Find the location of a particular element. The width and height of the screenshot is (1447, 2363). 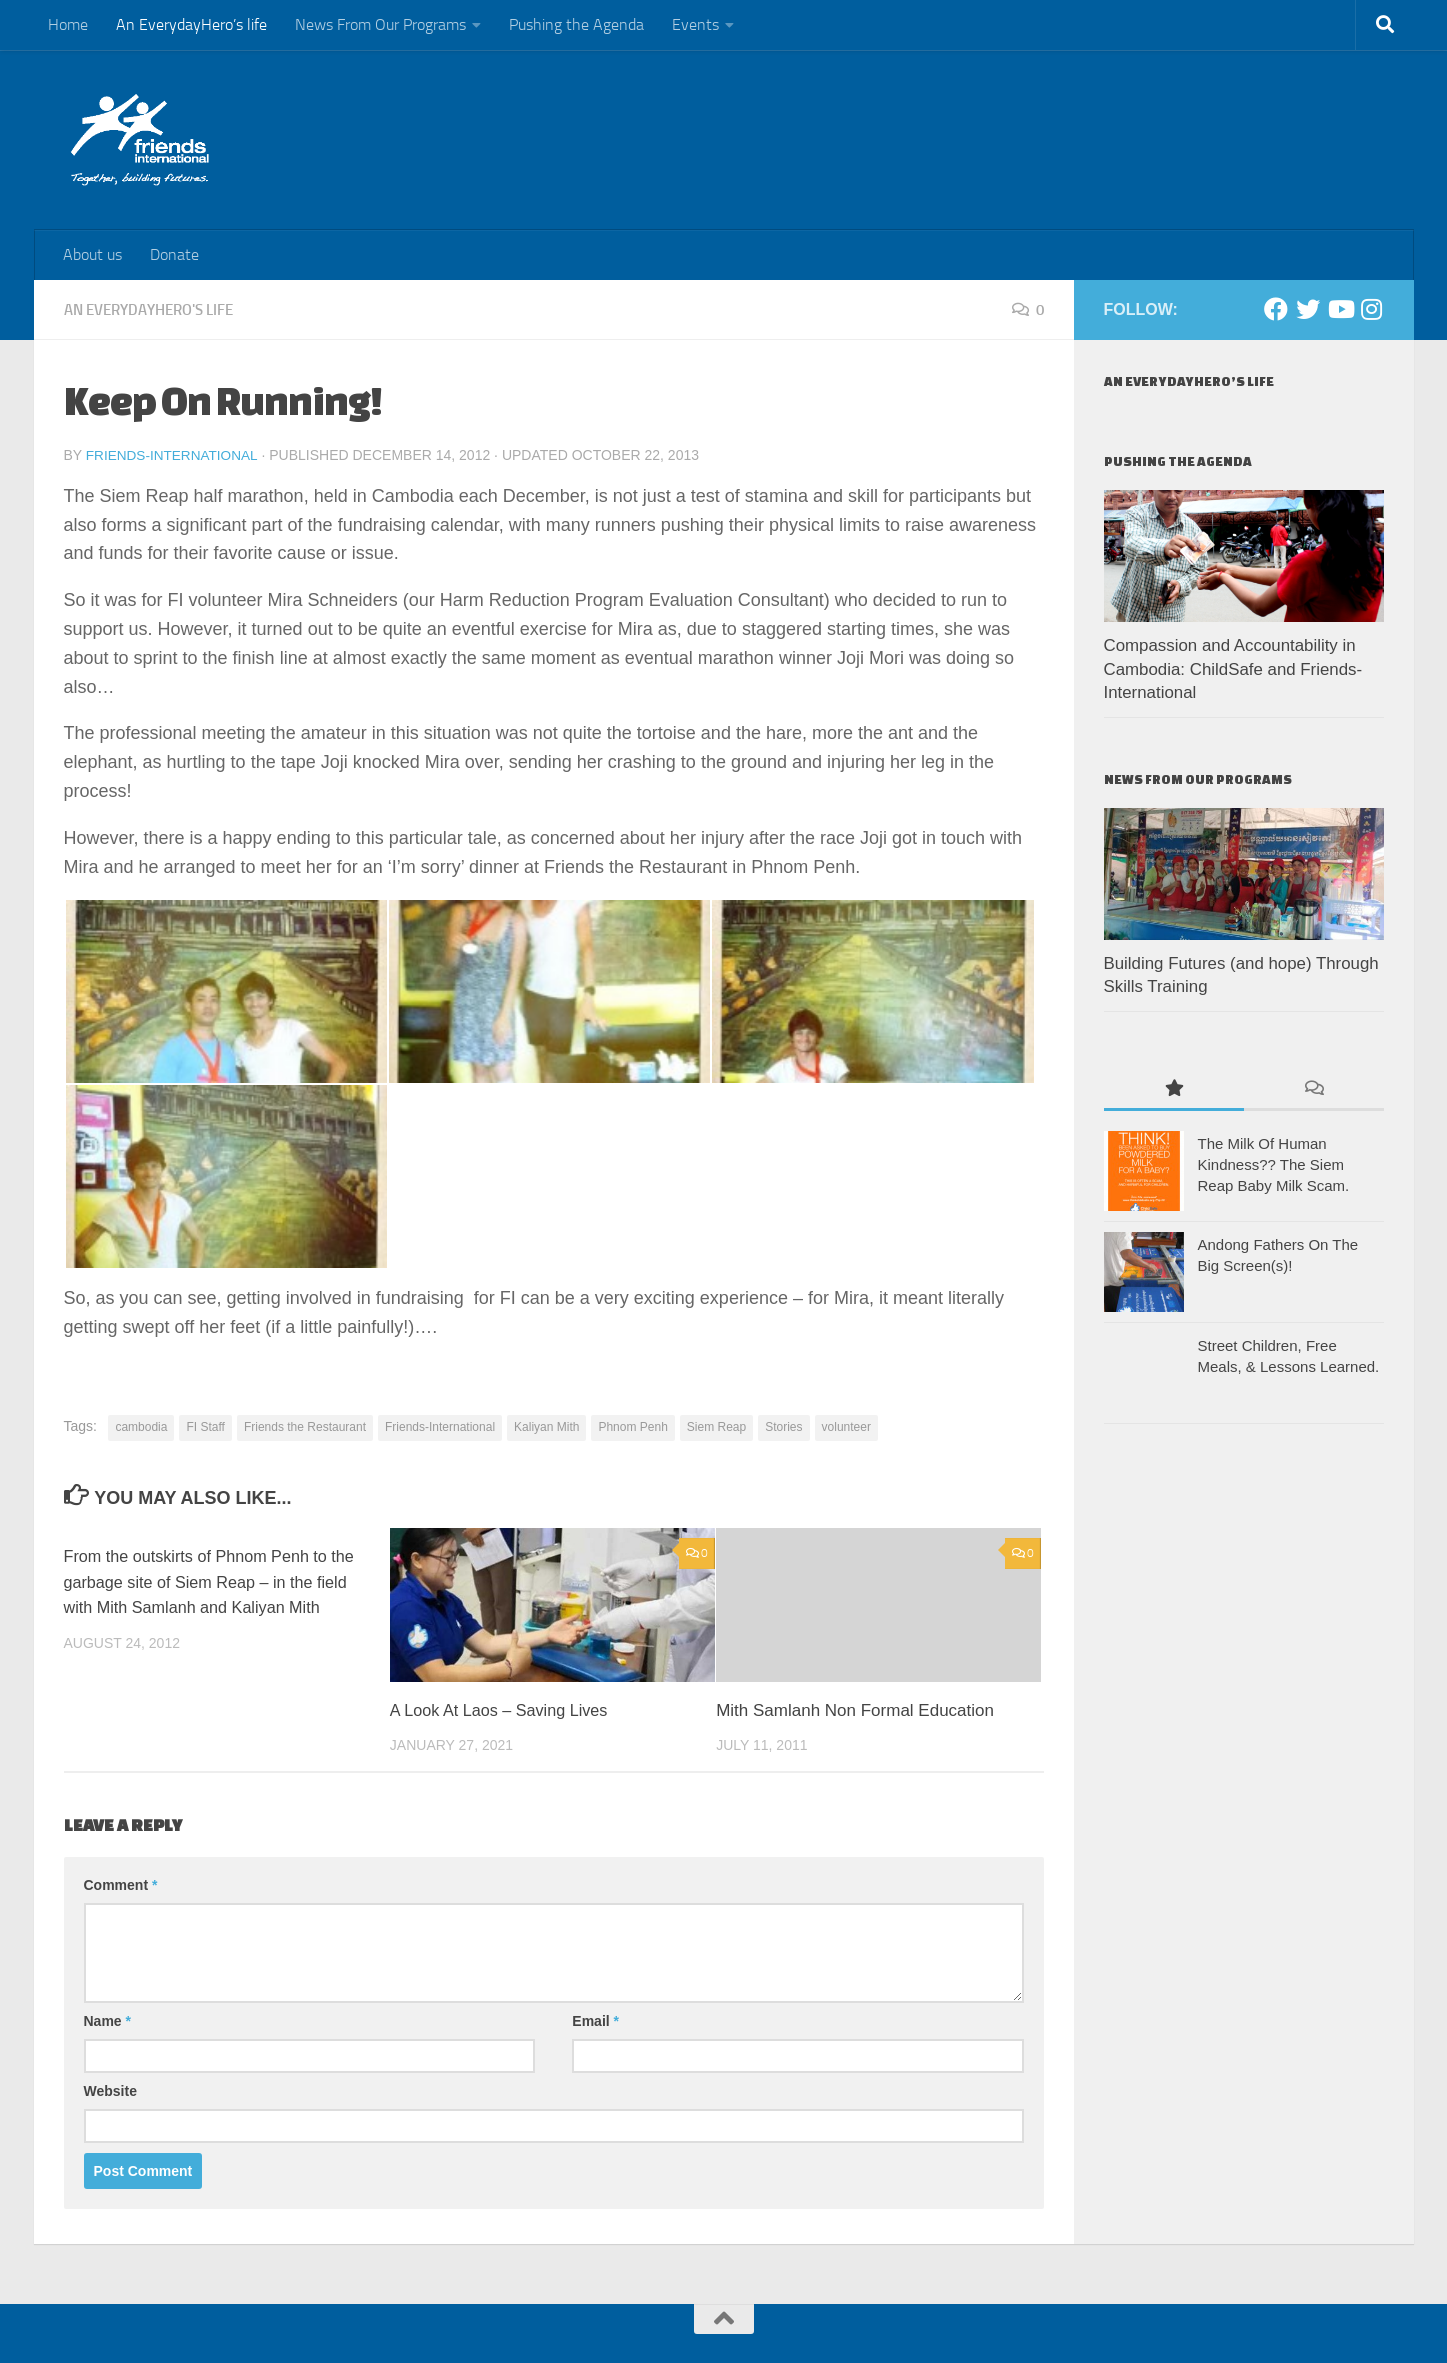

[Youtube] is located at coordinates (1340, 309).